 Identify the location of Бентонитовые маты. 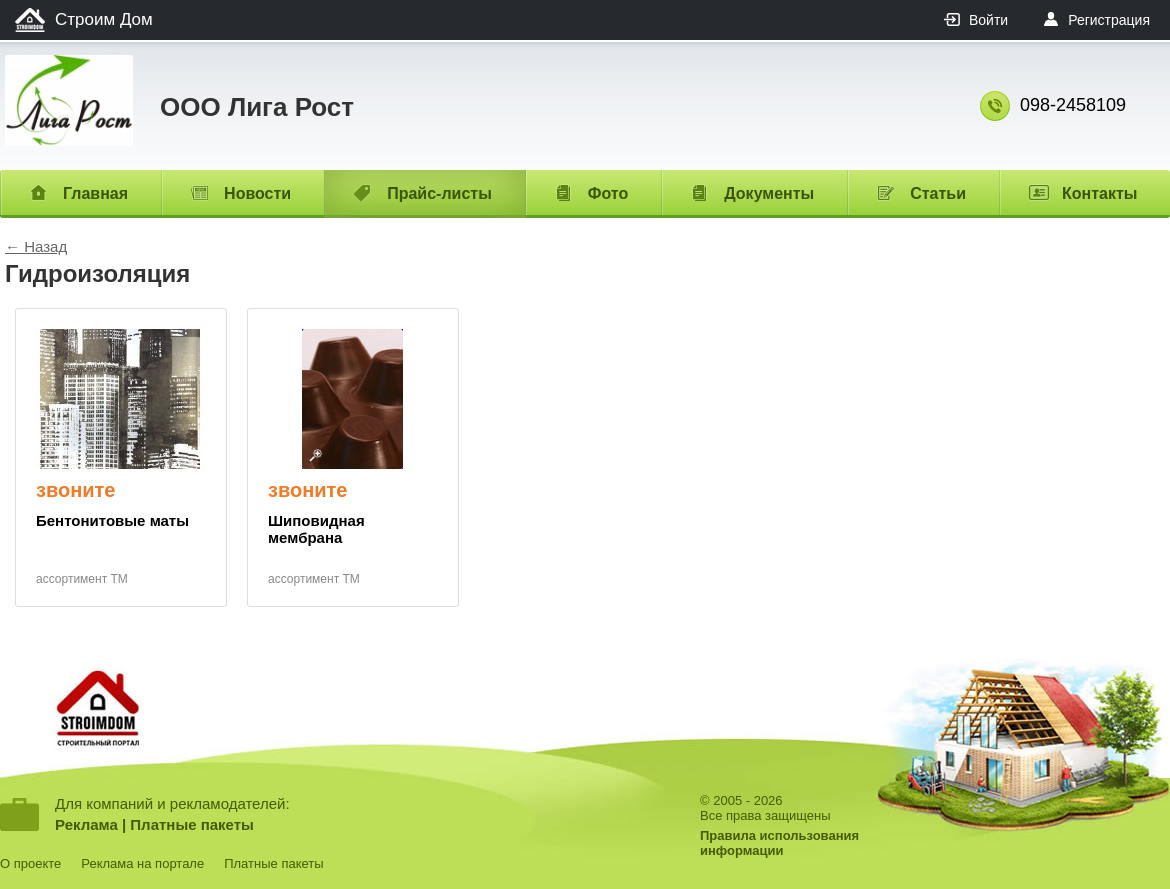
(112, 520).